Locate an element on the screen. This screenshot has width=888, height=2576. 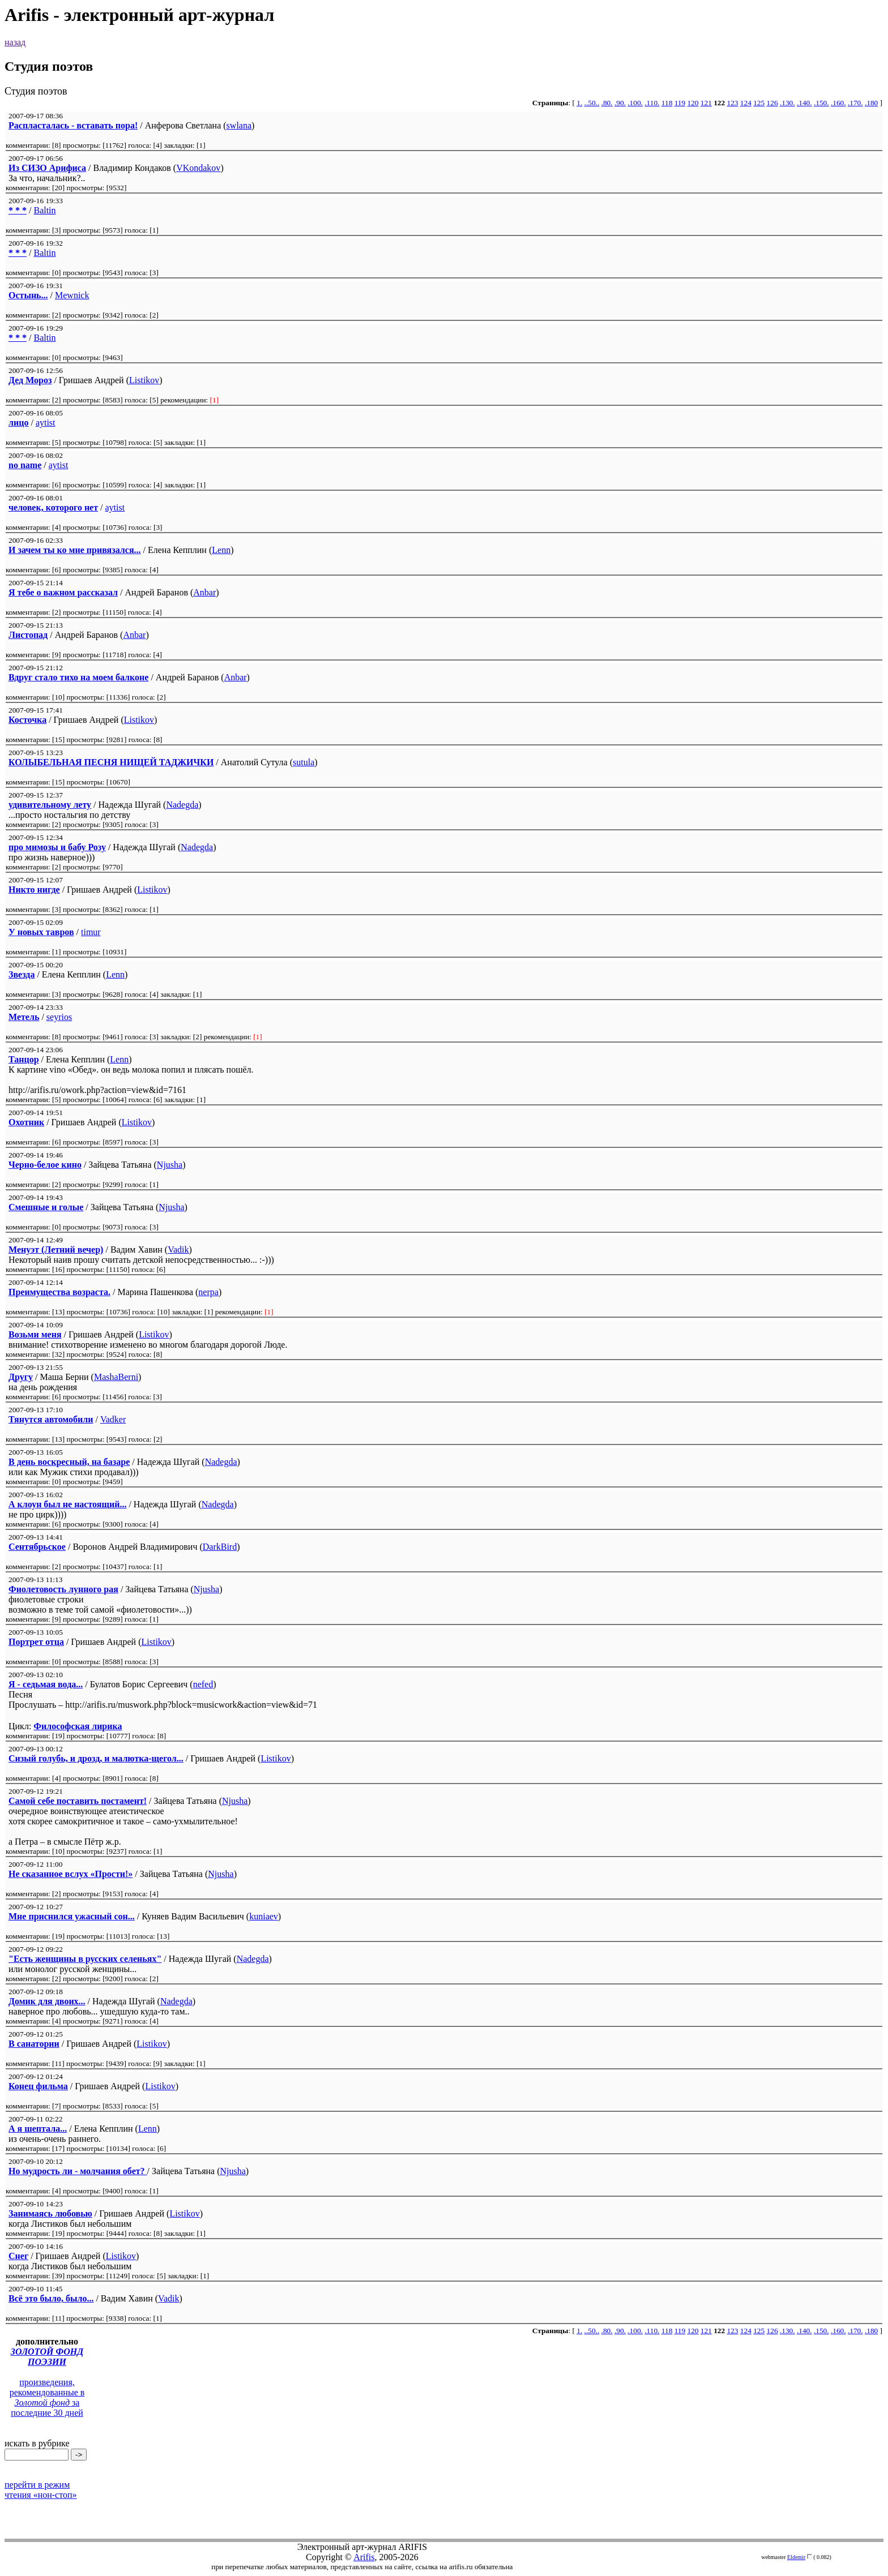
126 is located at coordinates (772, 102).